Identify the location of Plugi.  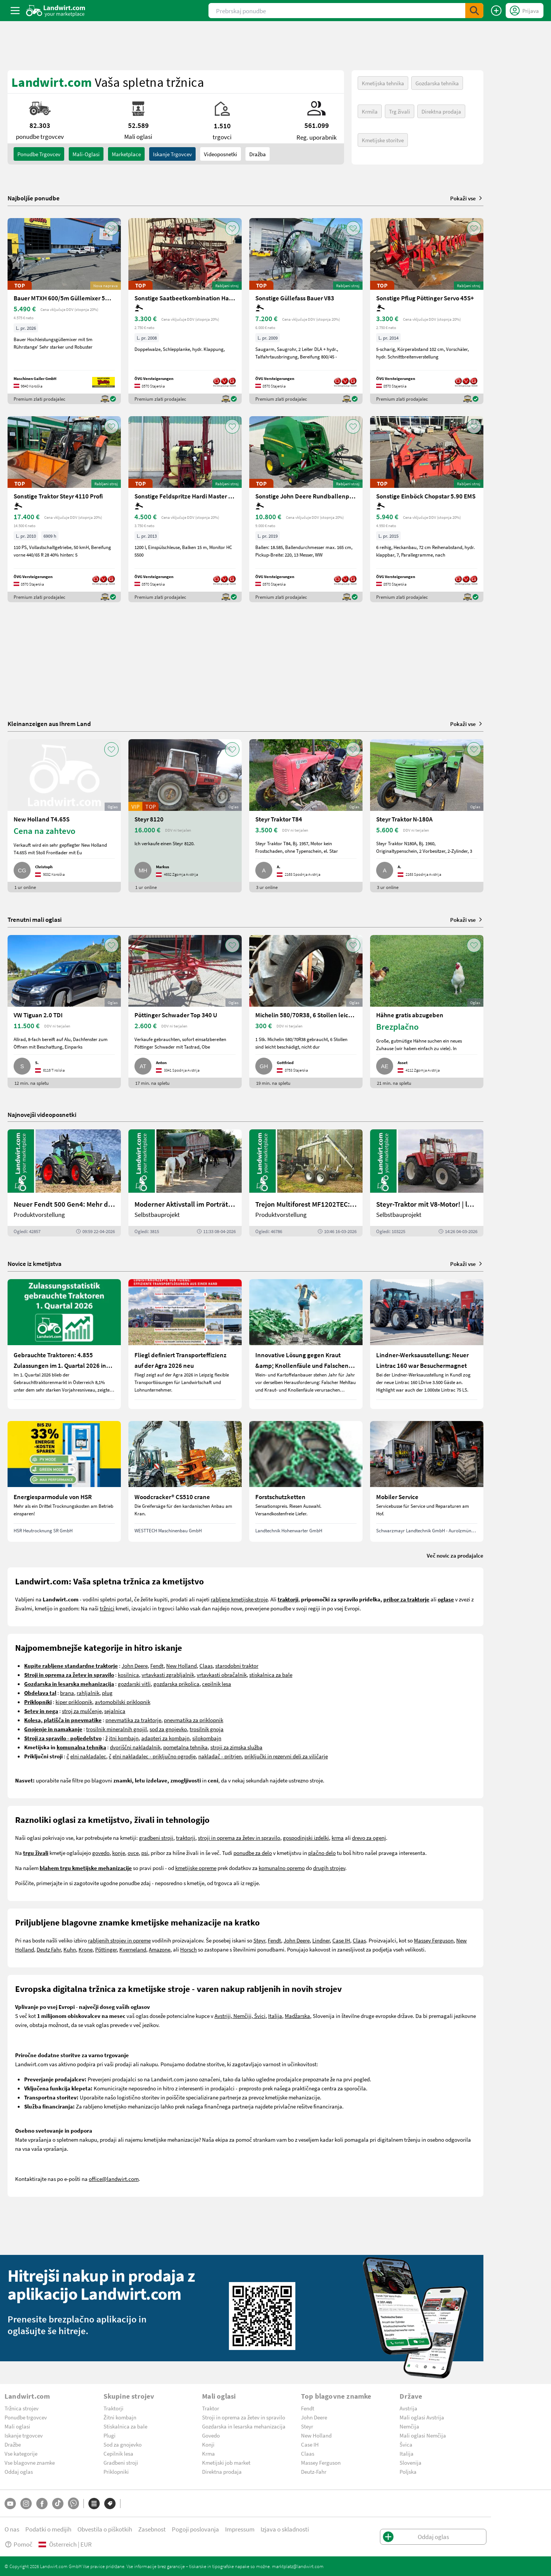
(109, 2435).